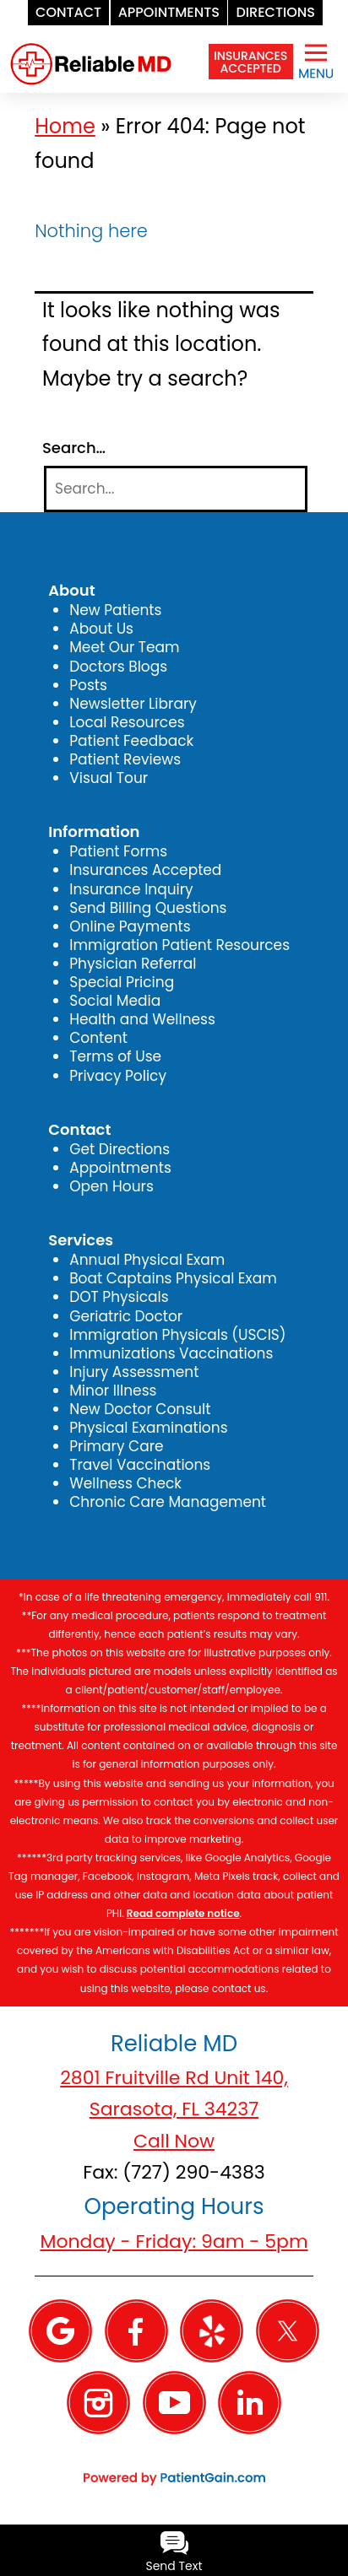 This screenshot has width=348, height=2576. Describe the element at coordinates (125, 1316) in the screenshot. I see `Geriatric Doctor` at that location.